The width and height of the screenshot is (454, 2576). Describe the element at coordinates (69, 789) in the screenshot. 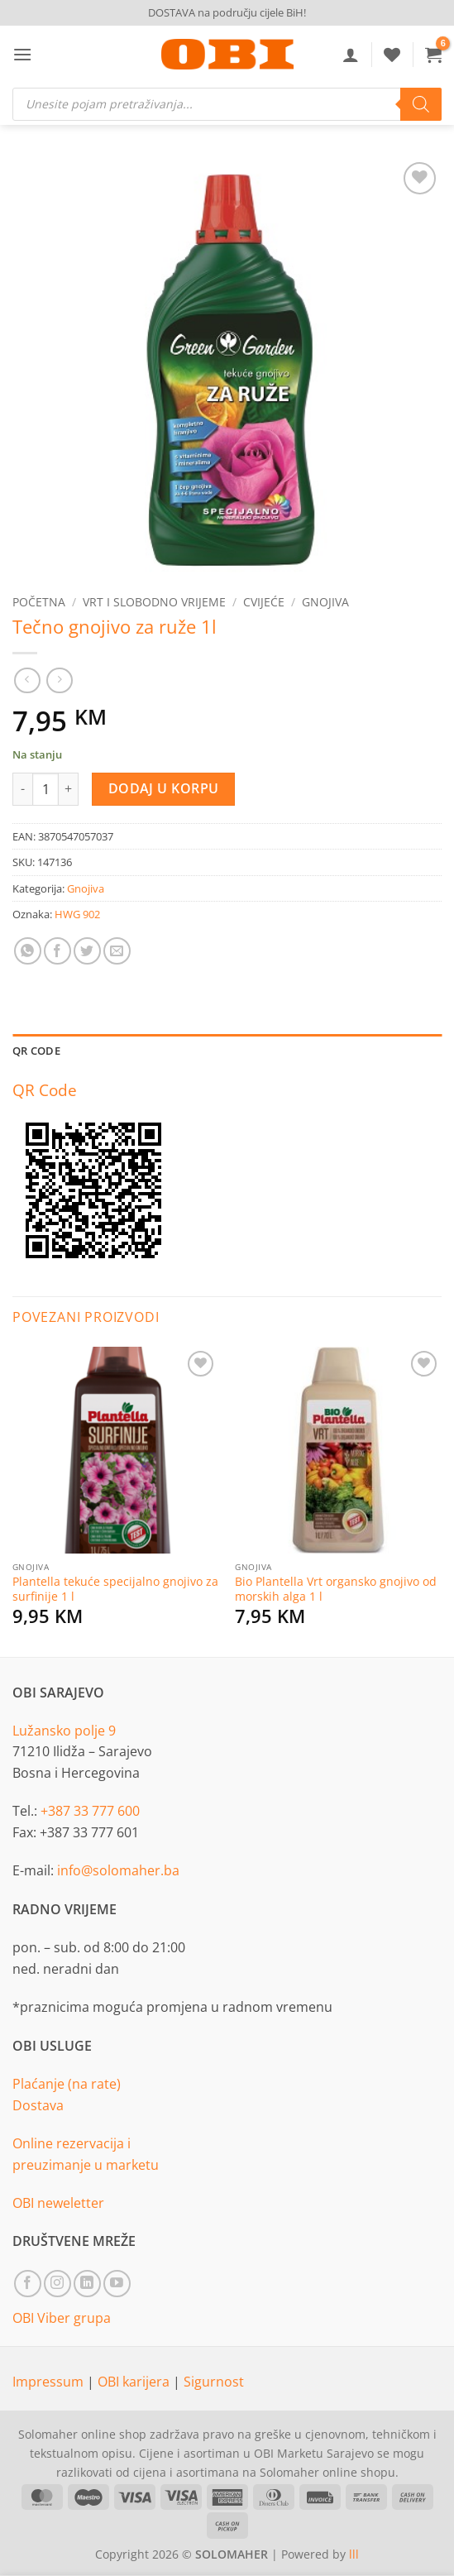

I see `[Increase quantity of Tečno gnojivo za ruže 1l]` at that location.